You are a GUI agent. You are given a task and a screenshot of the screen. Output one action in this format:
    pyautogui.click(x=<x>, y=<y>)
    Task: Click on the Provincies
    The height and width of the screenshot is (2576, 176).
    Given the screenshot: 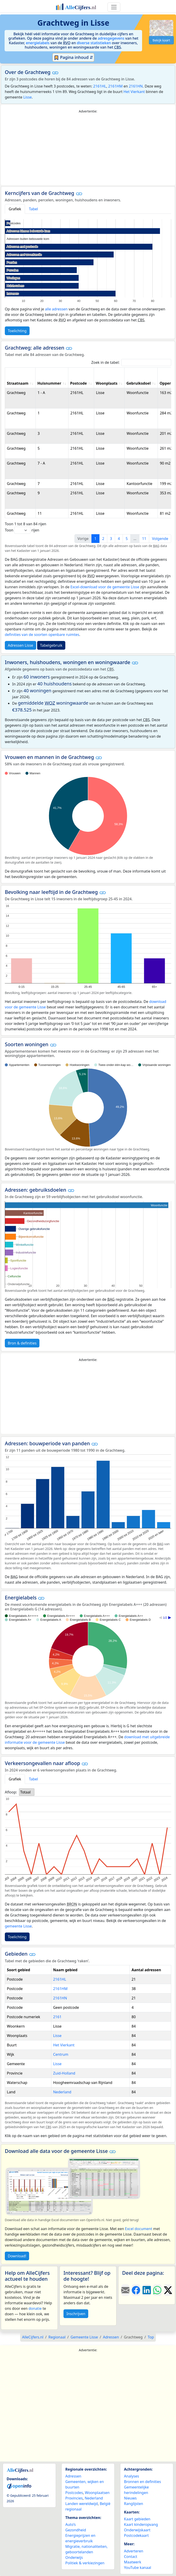 What is the action you would take?
    pyautogui.click(x=74, y=2498)
    